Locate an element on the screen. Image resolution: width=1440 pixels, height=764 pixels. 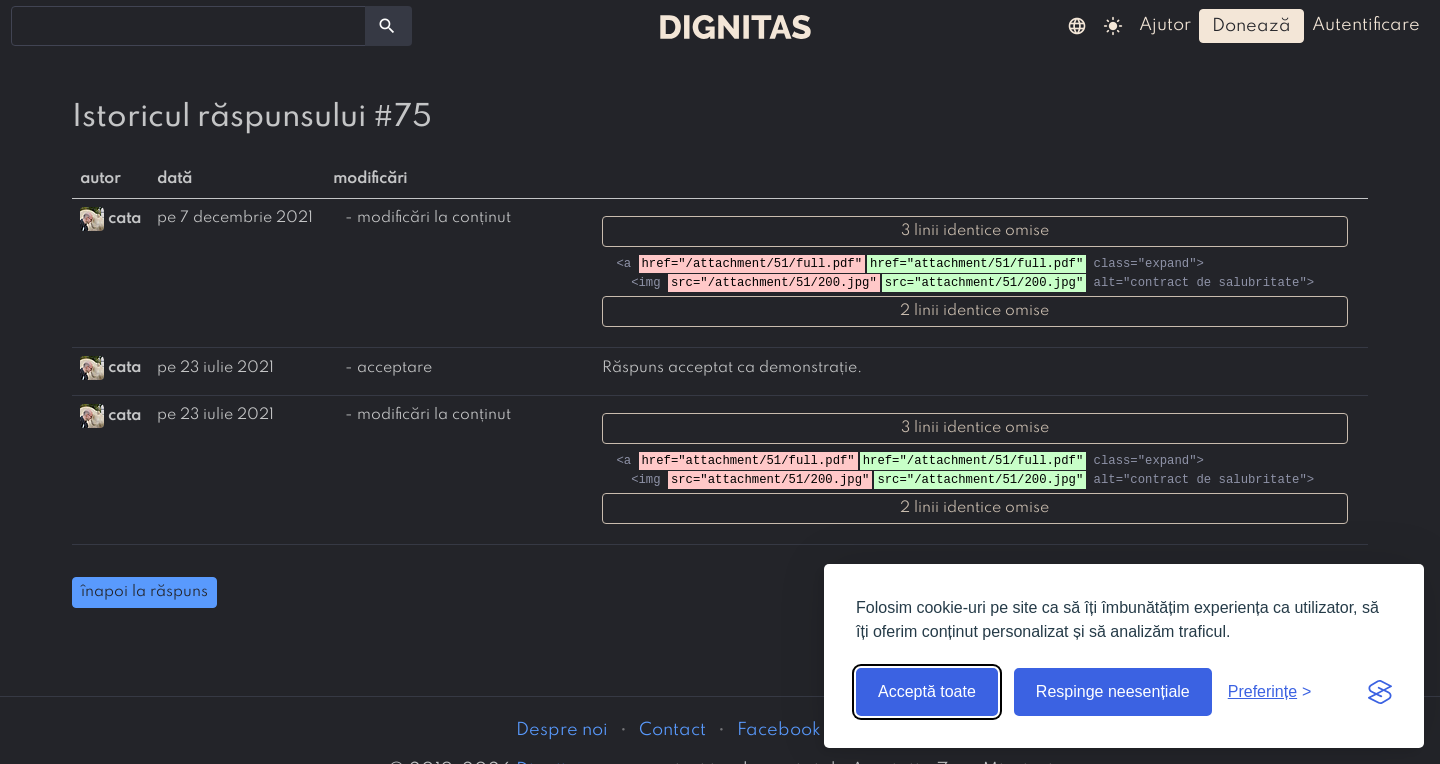
Facebook is located at coordinates (779, 730).